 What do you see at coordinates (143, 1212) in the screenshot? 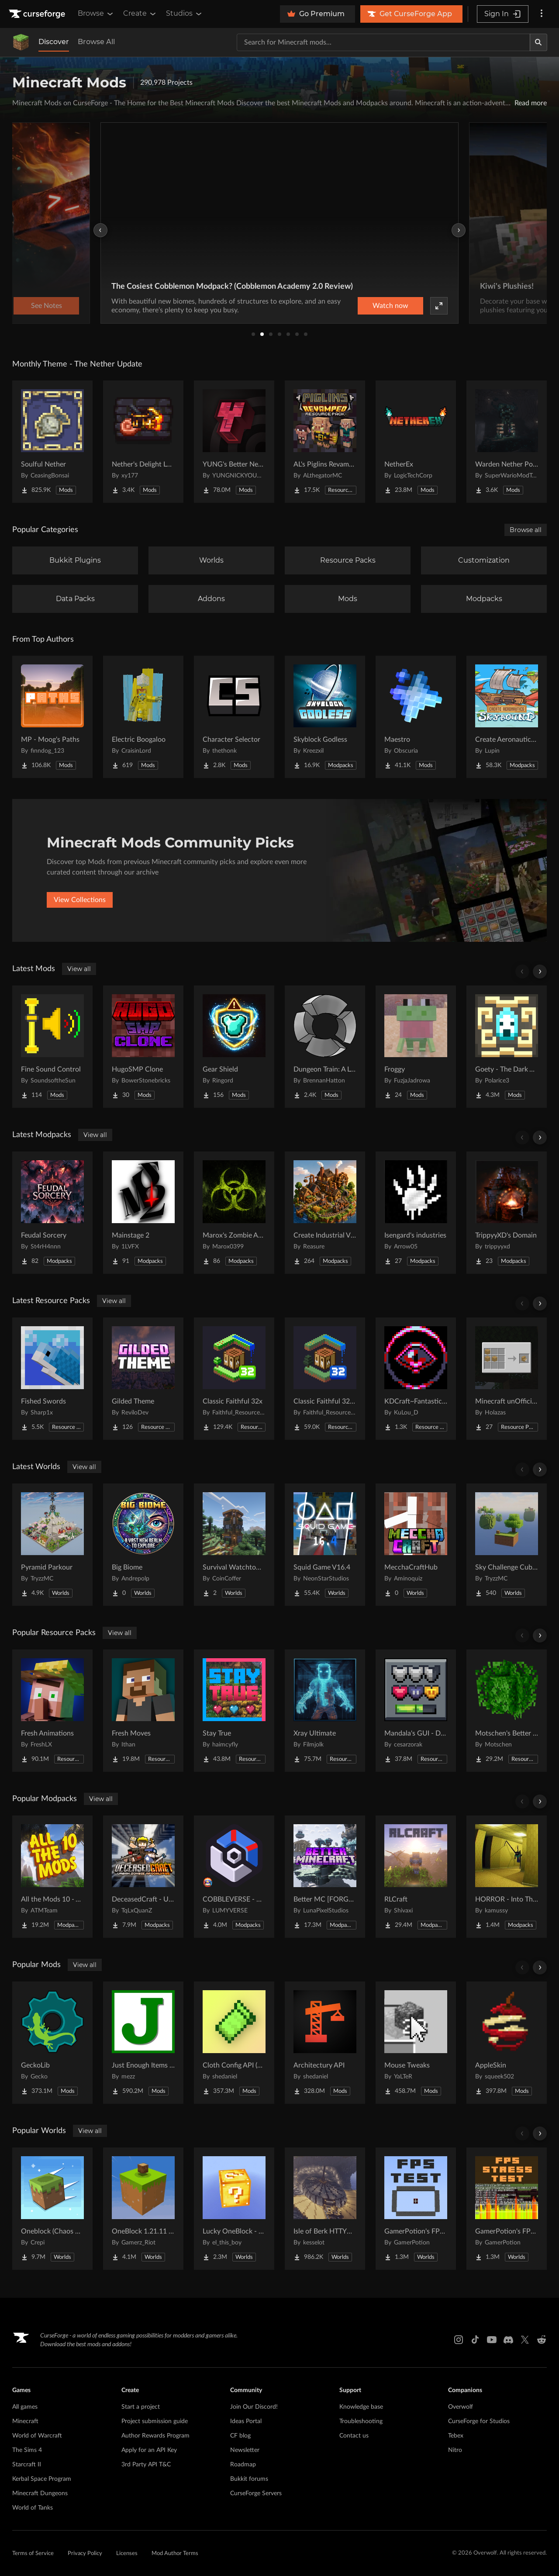
I see `[Go to Mainstage 2 Project Page]` at bounding box center [143, 1212].